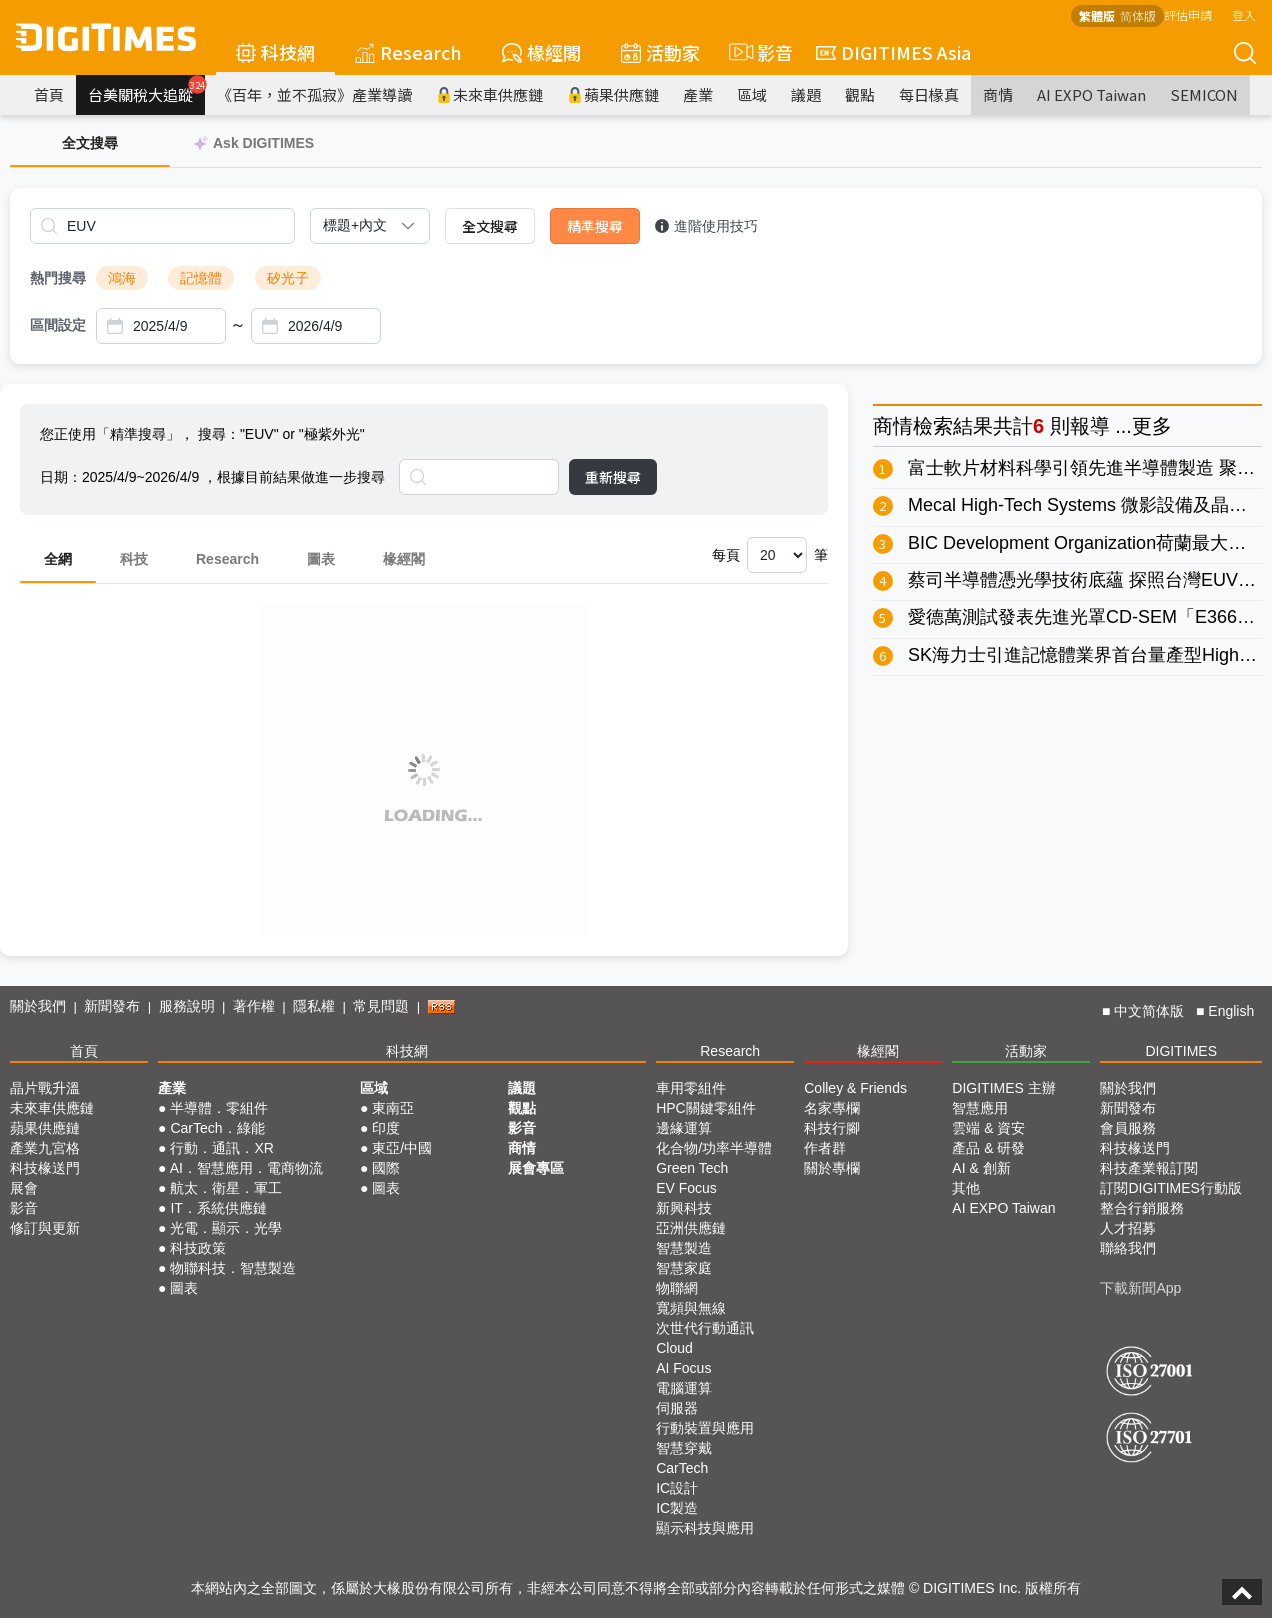 Image resolution: width=1272 pixels, height=1618 pixels. Describe the element at coordinates (1138, 15) in the screenshot. I see `简体版` at that location.